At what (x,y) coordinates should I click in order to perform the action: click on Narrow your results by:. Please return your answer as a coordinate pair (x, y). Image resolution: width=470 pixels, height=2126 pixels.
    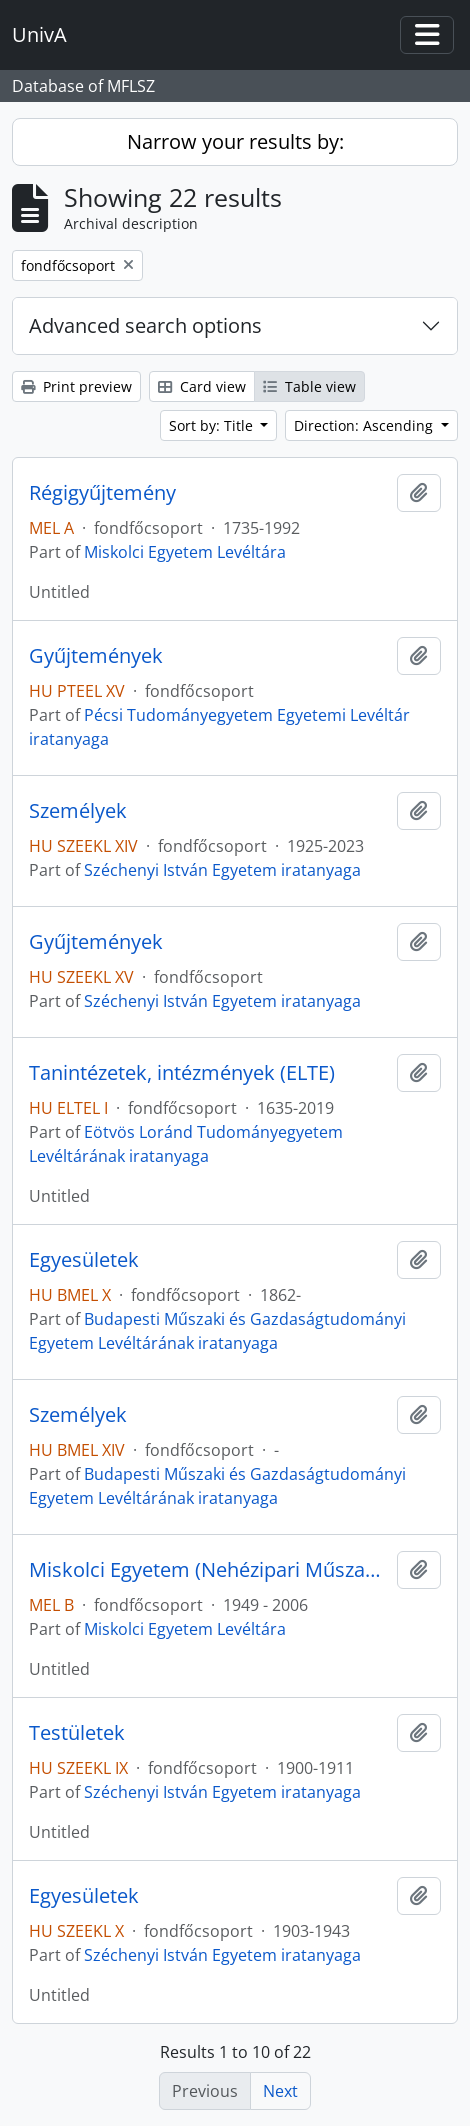
    Looking at the image, I should click on (235, 141).